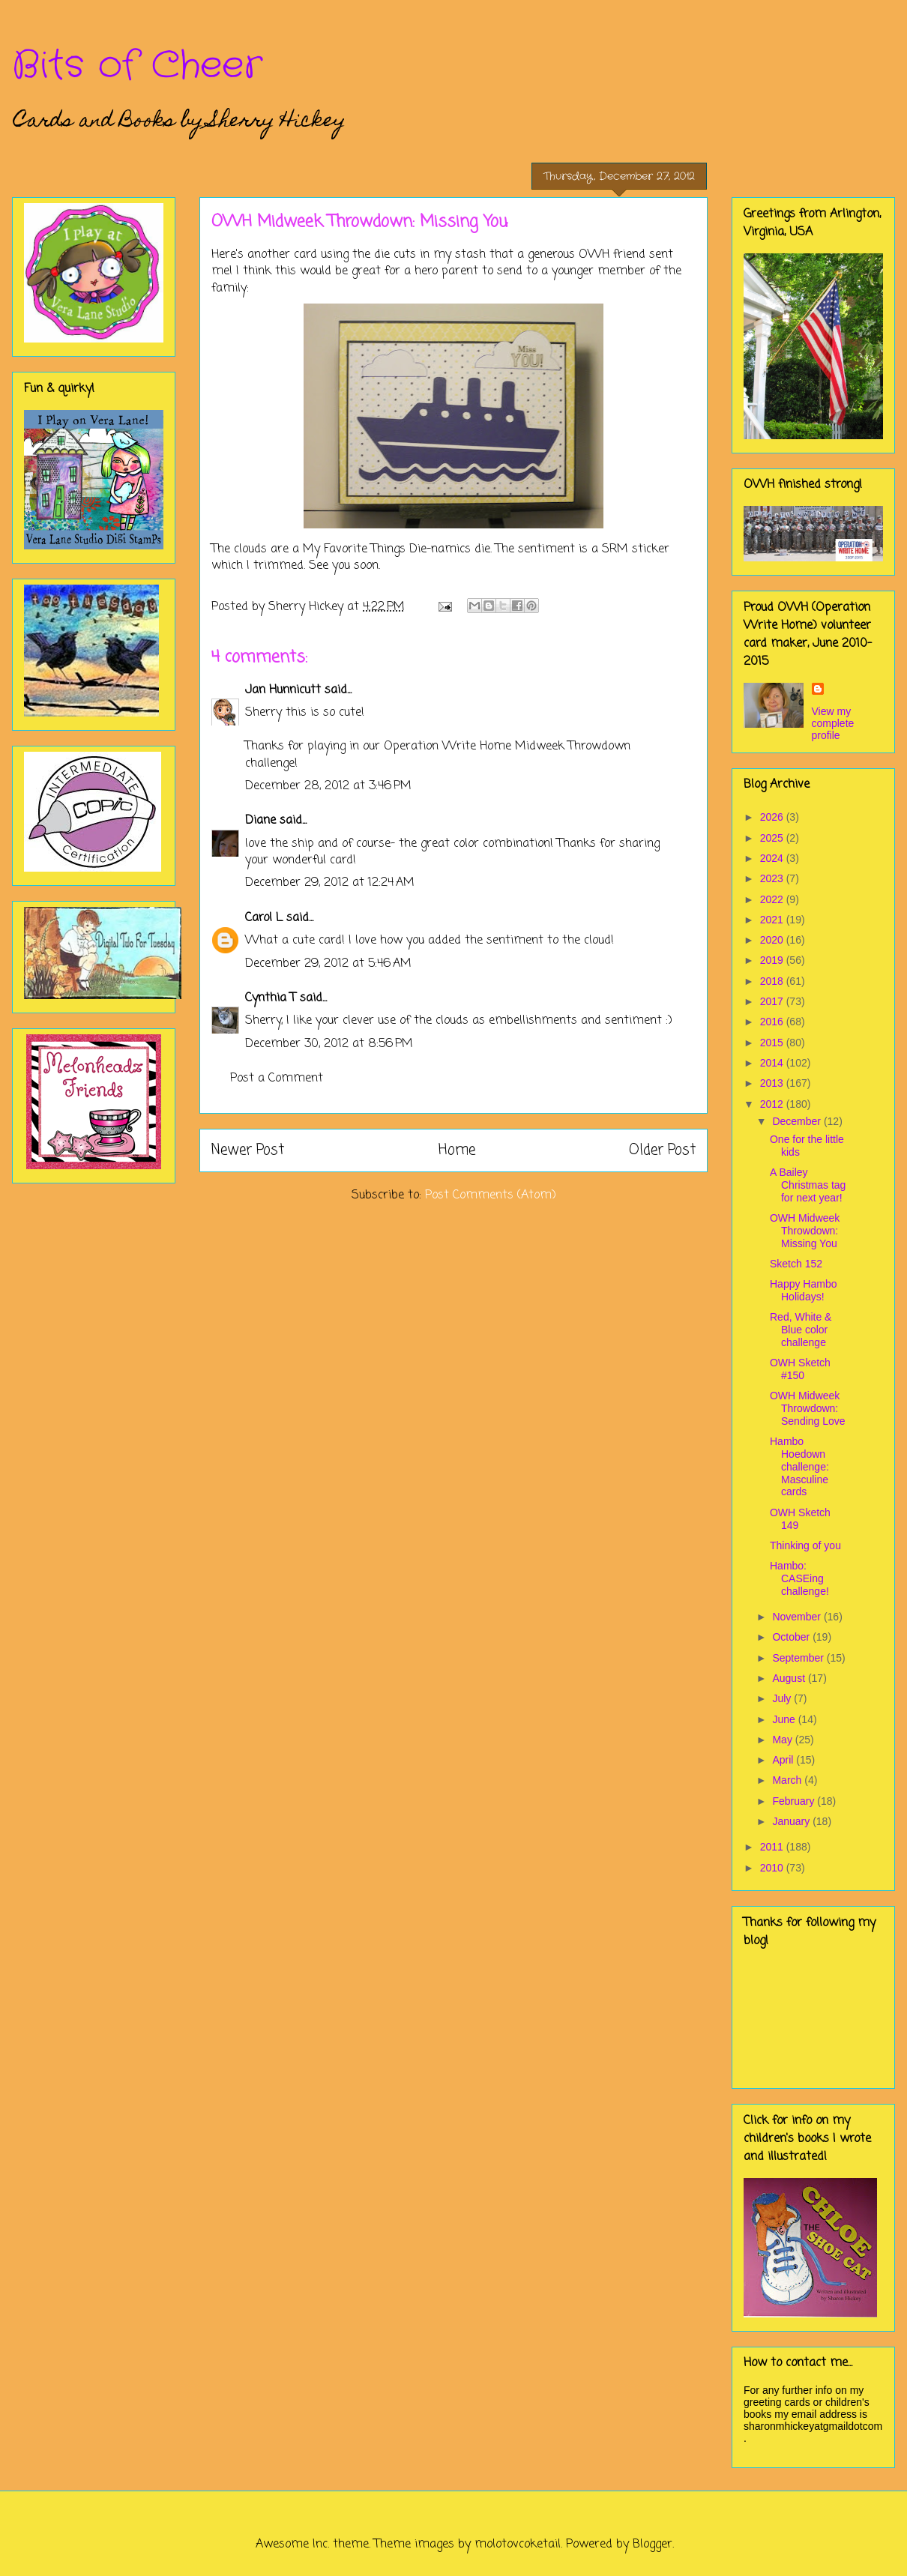 Image resolution: width=907 pixels, height=2576 pixels. I want to click on December 30, 2012 at 8:56 PM, so click(329, 1044).